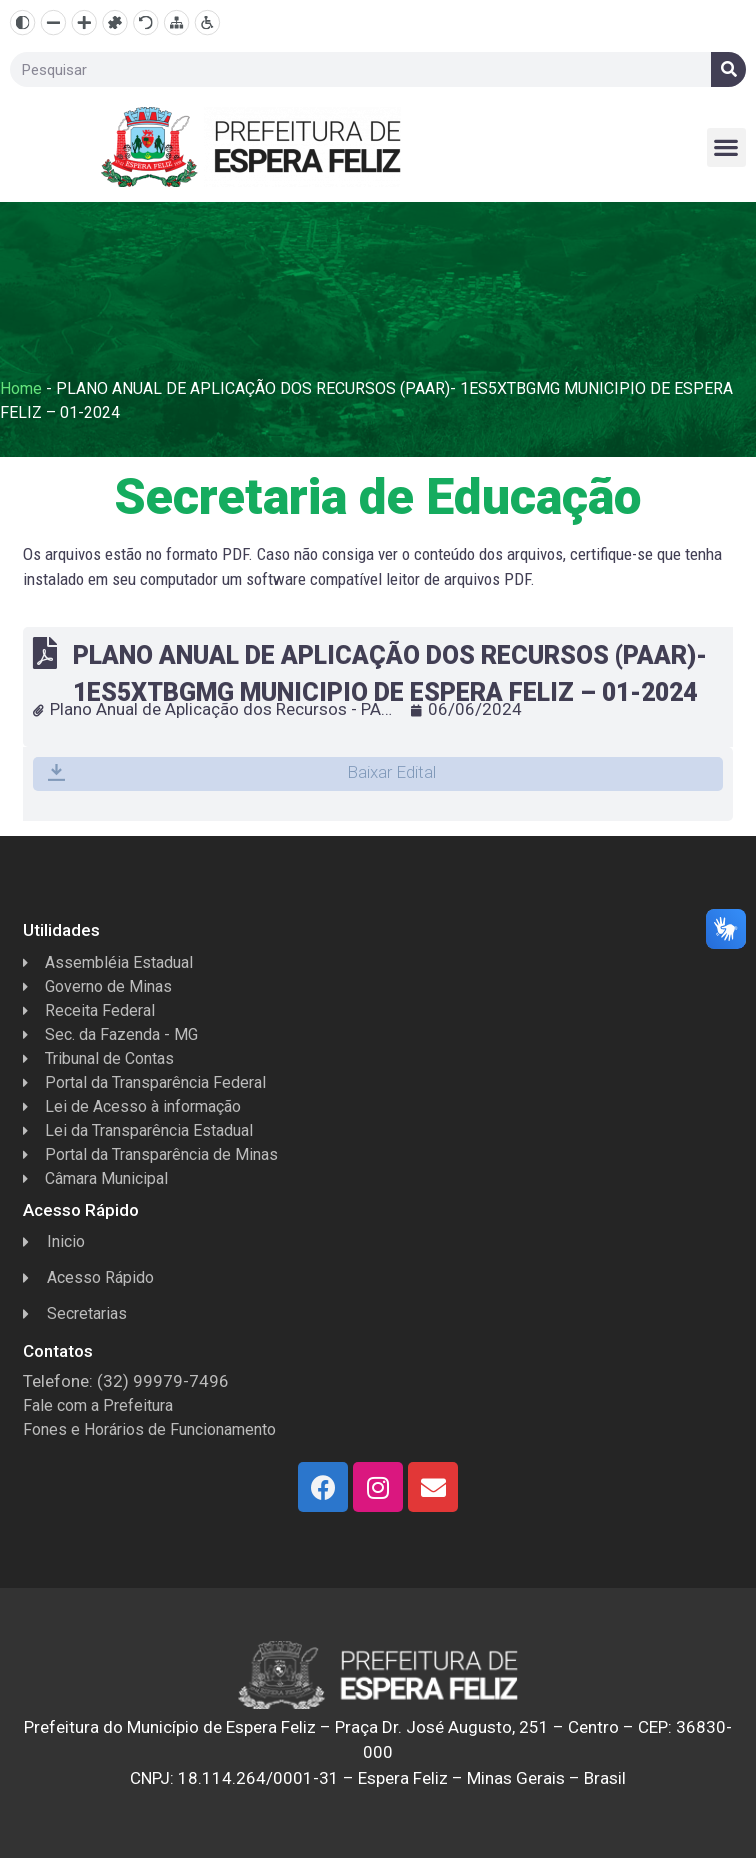  What do you see at coordinates (114, 22) in the screenshot?
I see `[Fonte dislexia]` at bounding box center [114, 22].